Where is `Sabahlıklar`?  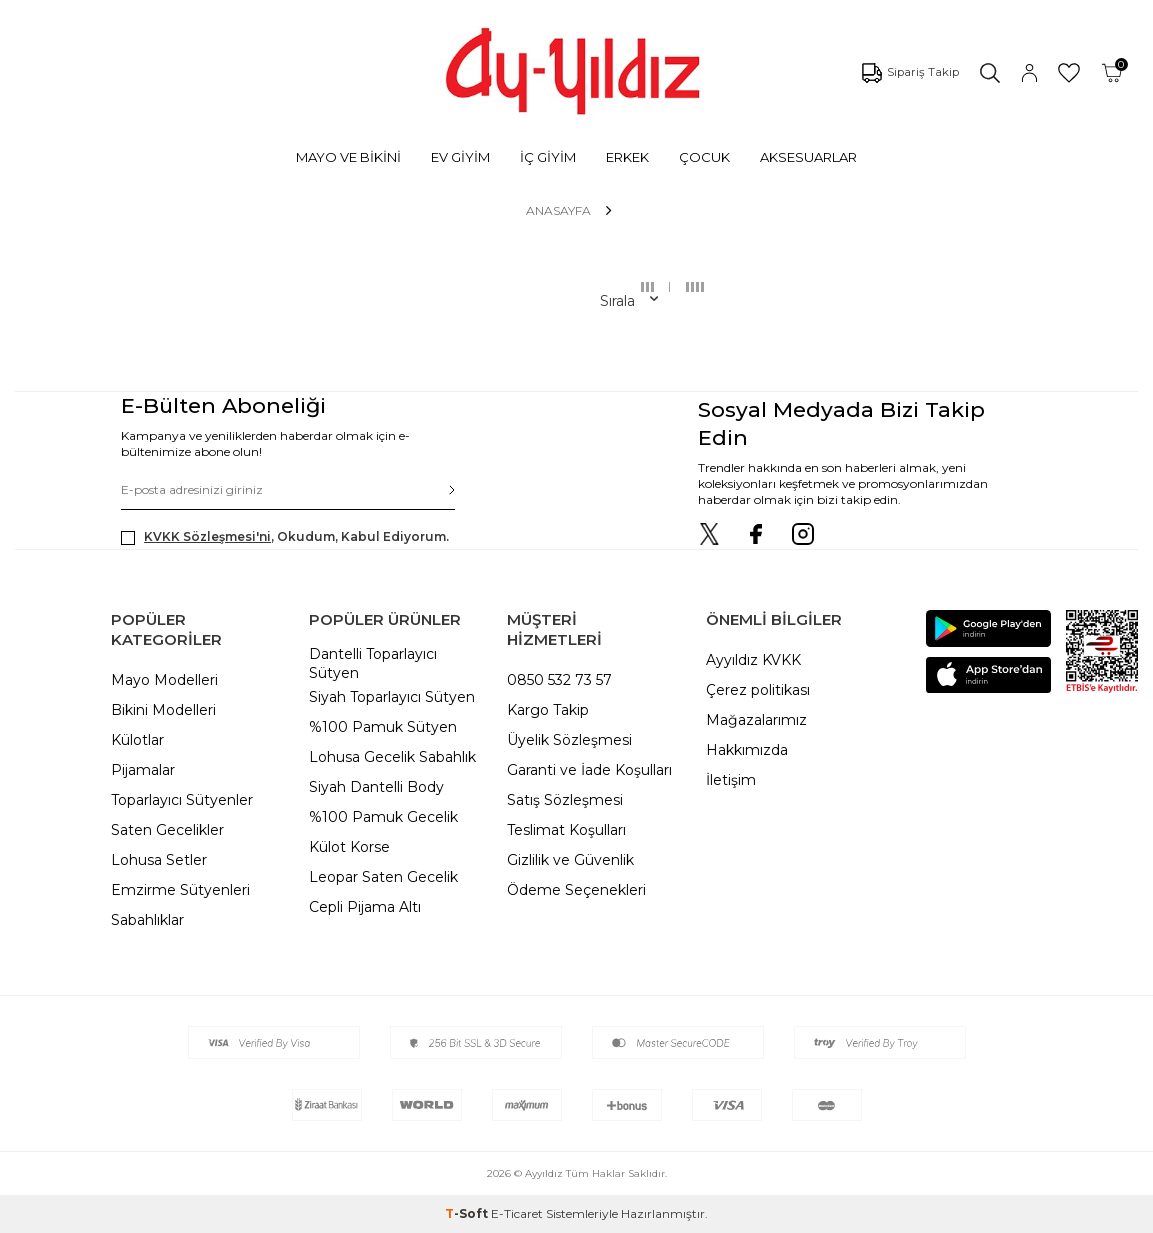
Sabahlıklar is located at coordinates (147, 920).